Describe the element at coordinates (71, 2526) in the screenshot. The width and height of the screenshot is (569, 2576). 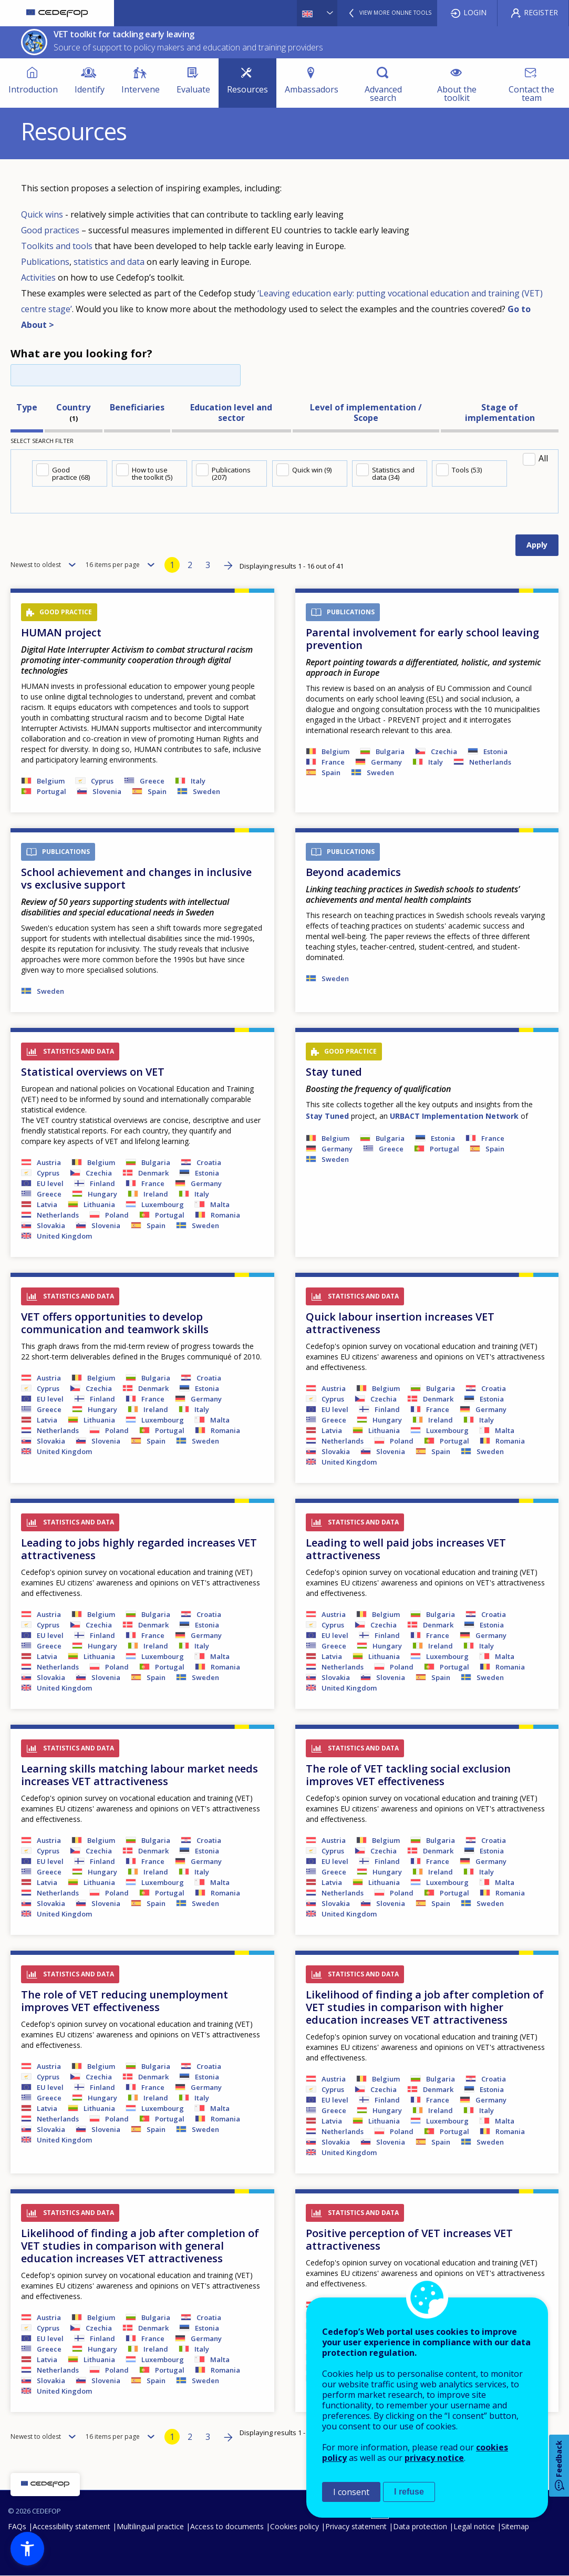
I see `Accessibility statement` at that location.